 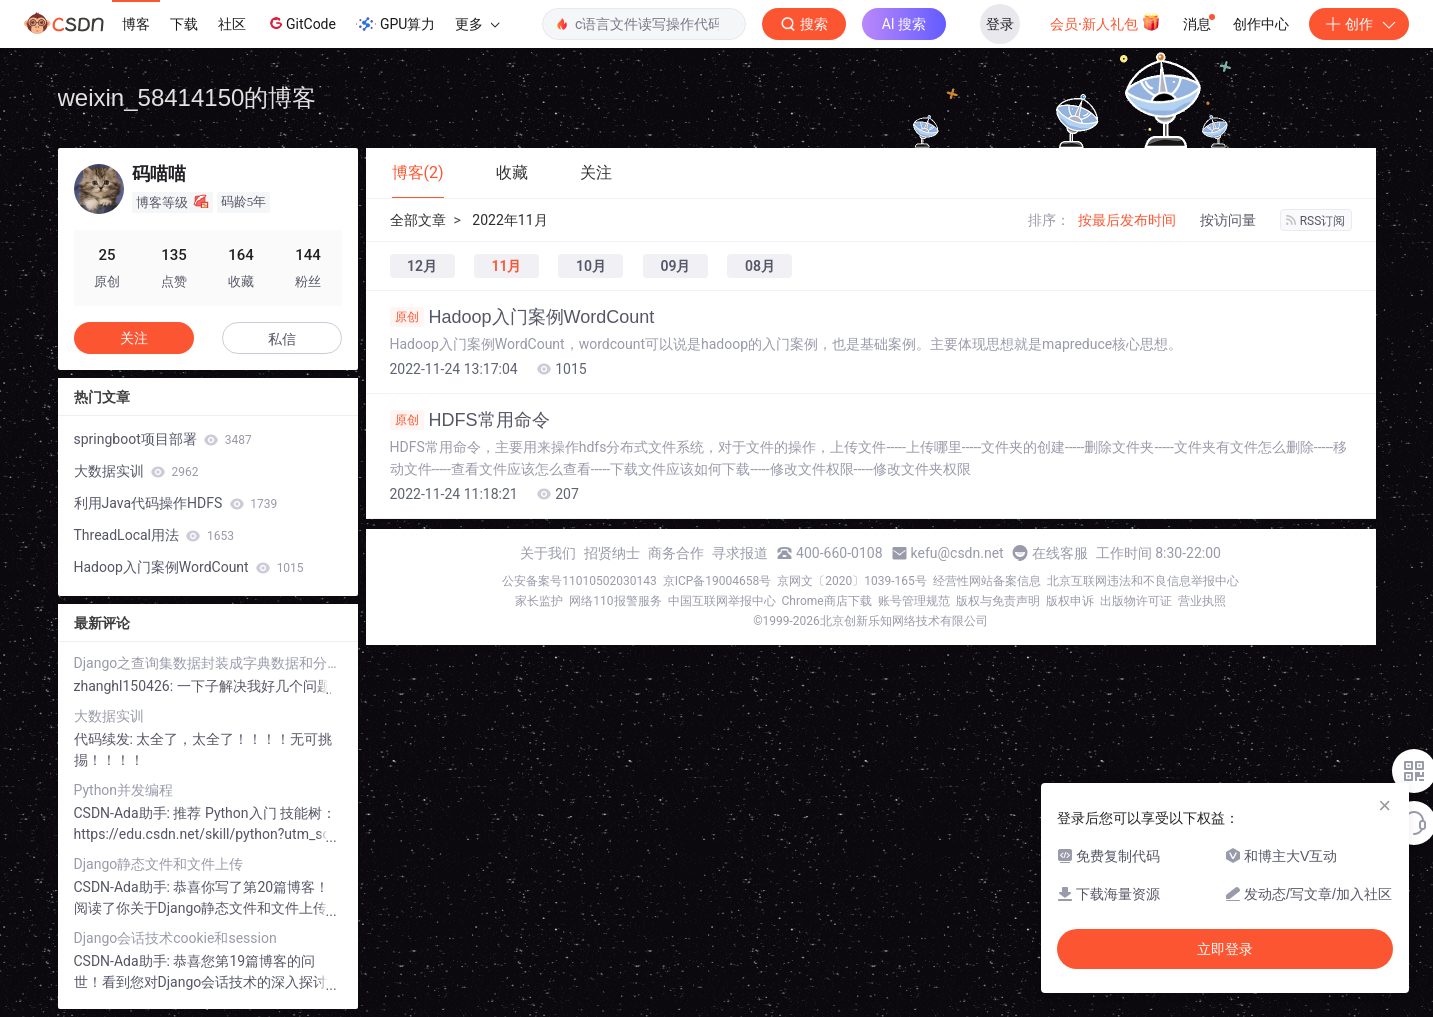 What do you see at coordinates (187, 97) in the screenshot?
I see `weixin_58414150的博客` at bounding box center [187, 97].